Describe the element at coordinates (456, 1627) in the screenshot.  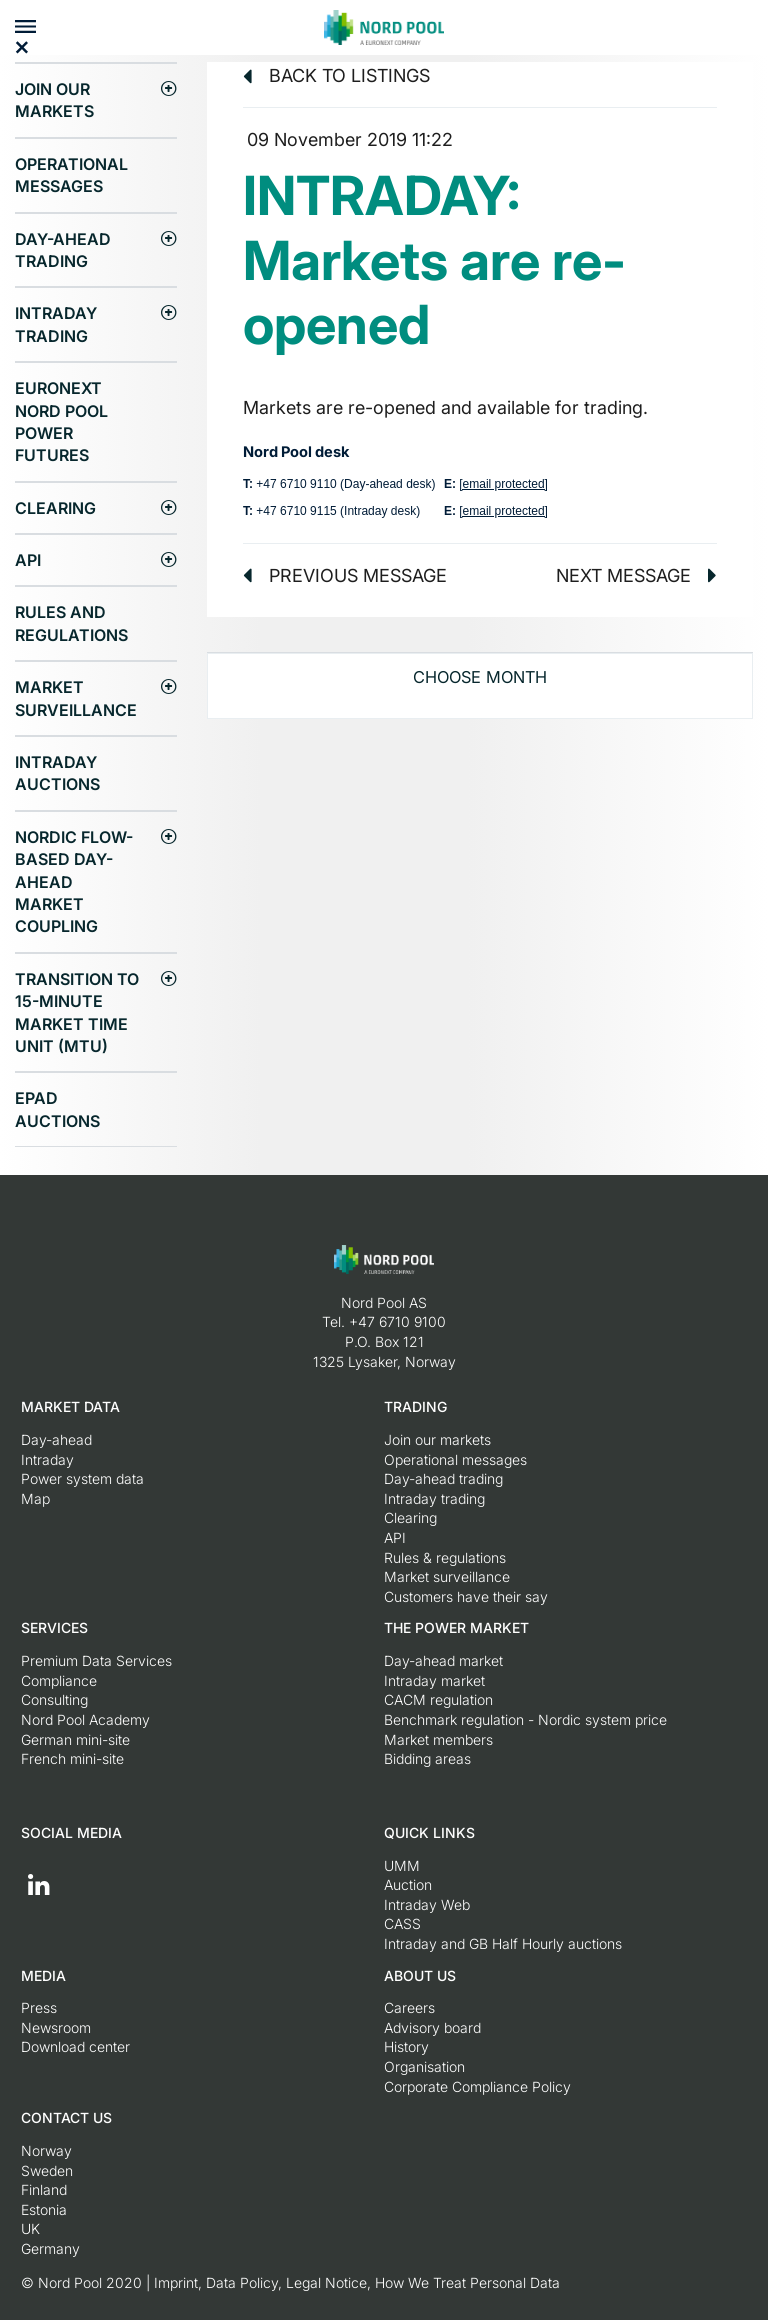
I see `The Power Market` at that location.